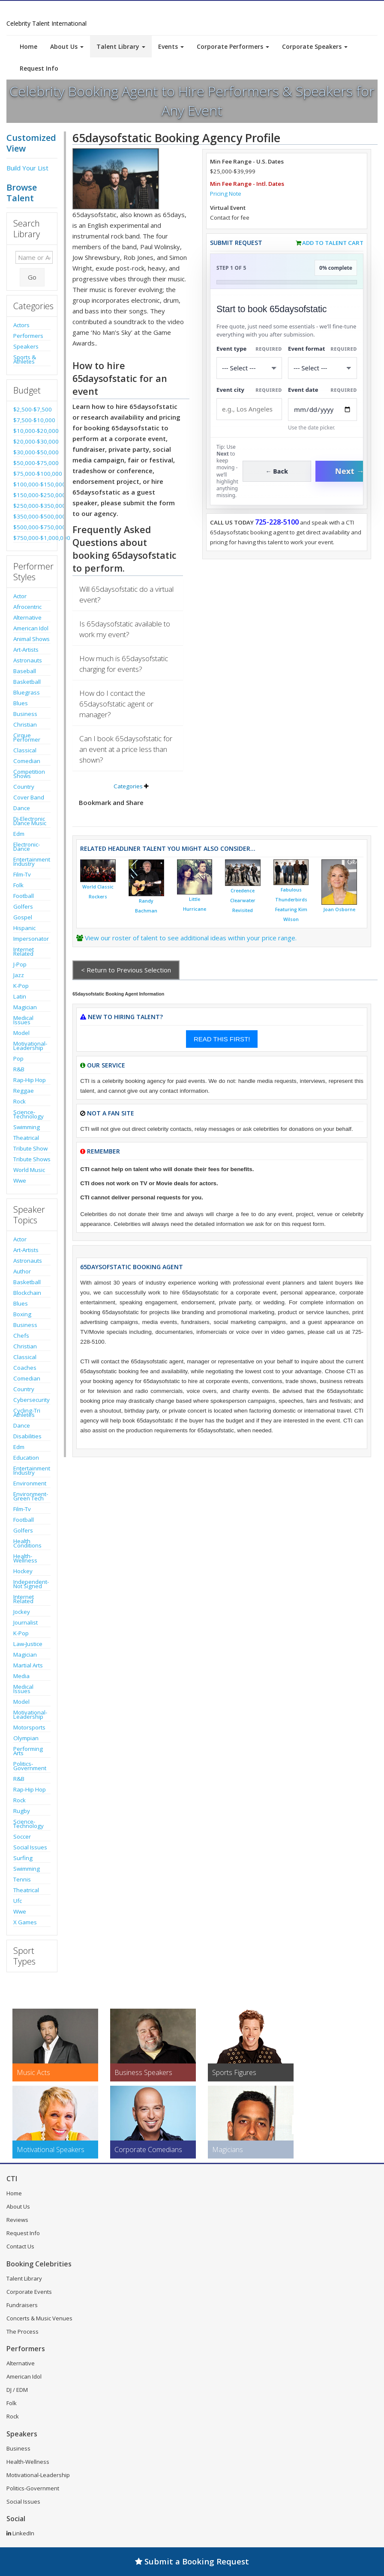 The width and height of the screenshot is (384, 2576). Describe the element at coordinates (22, 1314) in the screenshot. I see `Boxing` at that location.